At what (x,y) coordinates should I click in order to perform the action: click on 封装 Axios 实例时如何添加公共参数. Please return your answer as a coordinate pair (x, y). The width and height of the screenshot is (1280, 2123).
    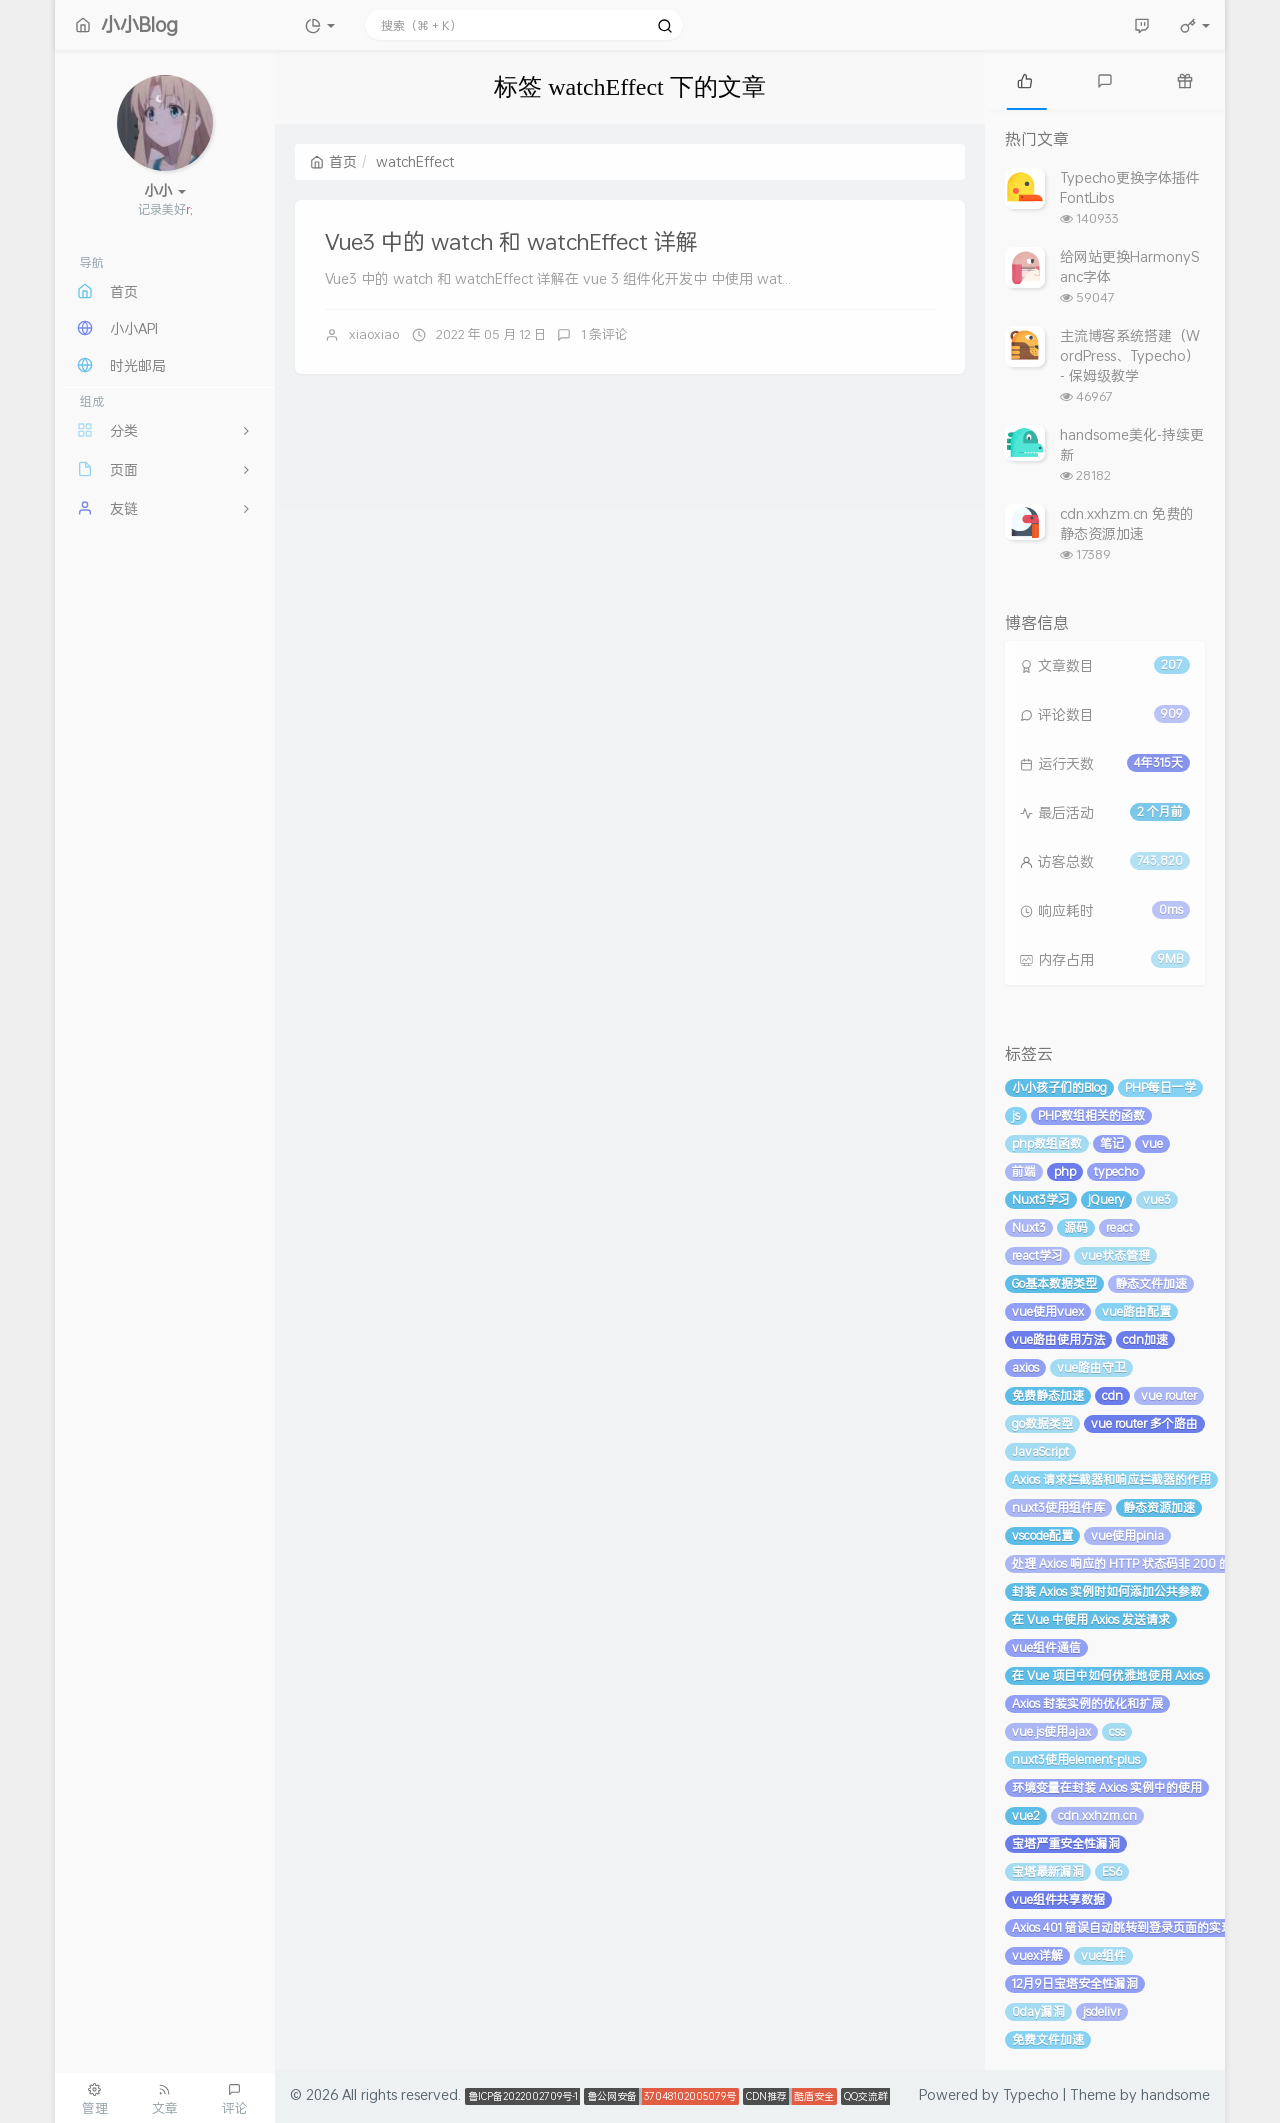
    Looking at the image, I should click on (1107, 1591).